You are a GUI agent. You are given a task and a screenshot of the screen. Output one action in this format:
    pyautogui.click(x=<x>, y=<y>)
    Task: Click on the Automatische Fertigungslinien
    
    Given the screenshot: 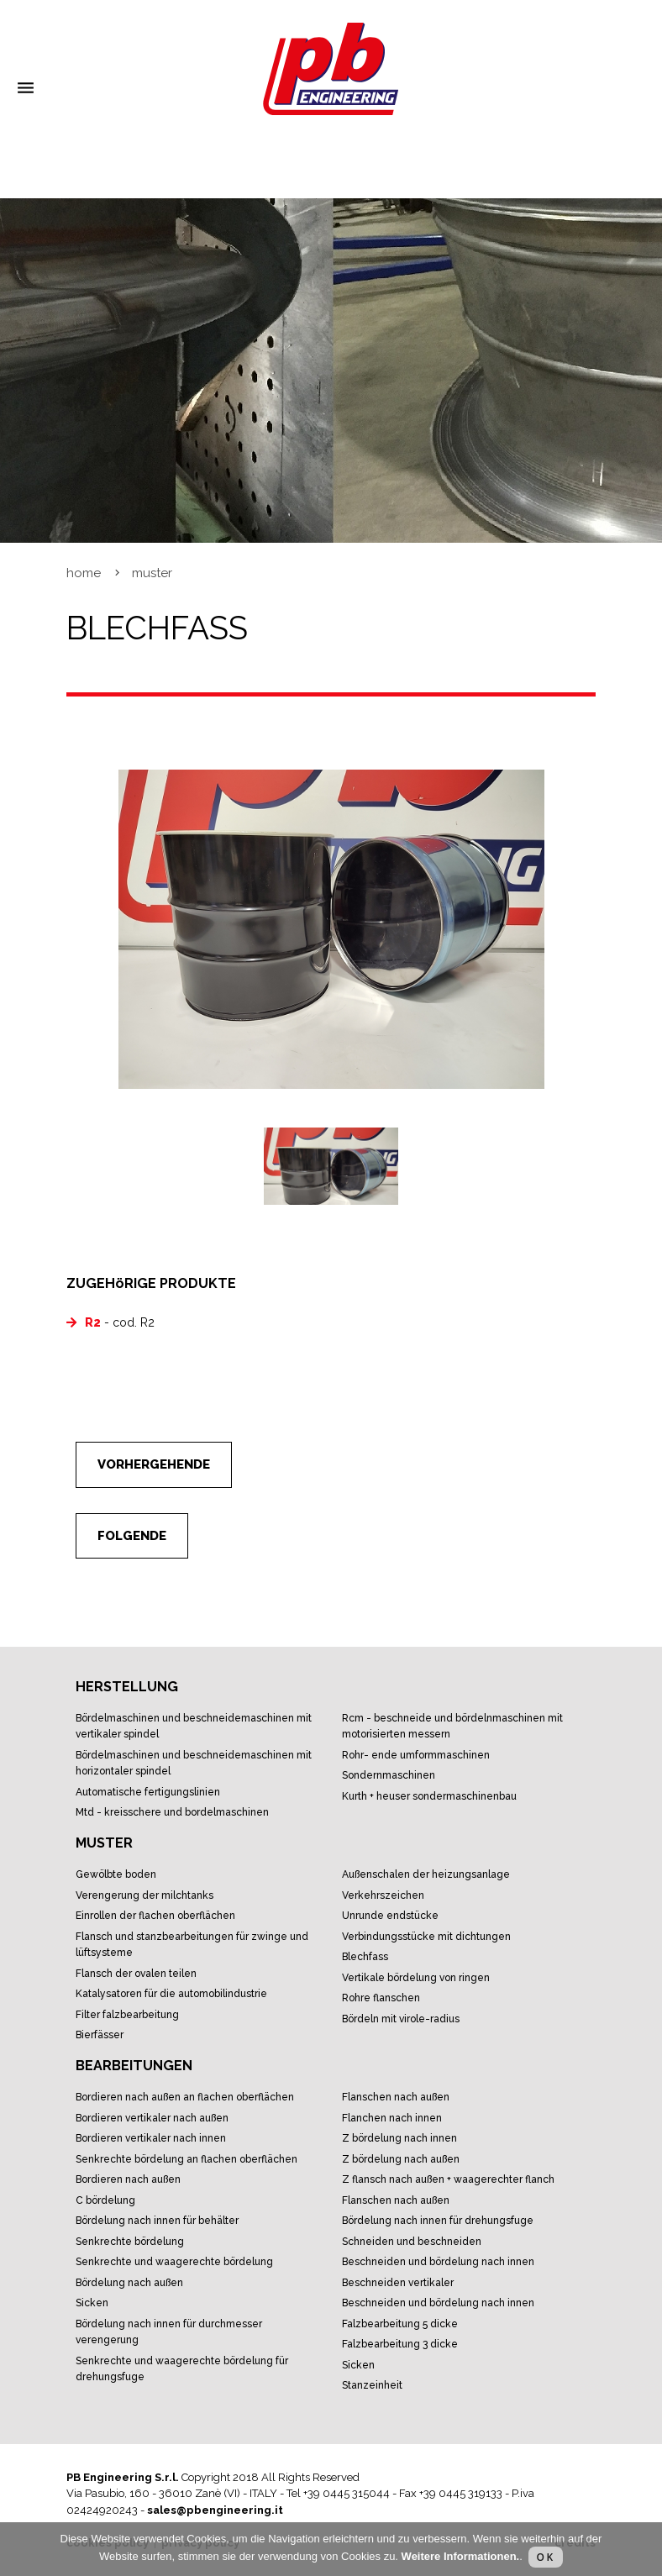 What is the action you would take?
    pyautogui.click(x=148, y=1792)
    